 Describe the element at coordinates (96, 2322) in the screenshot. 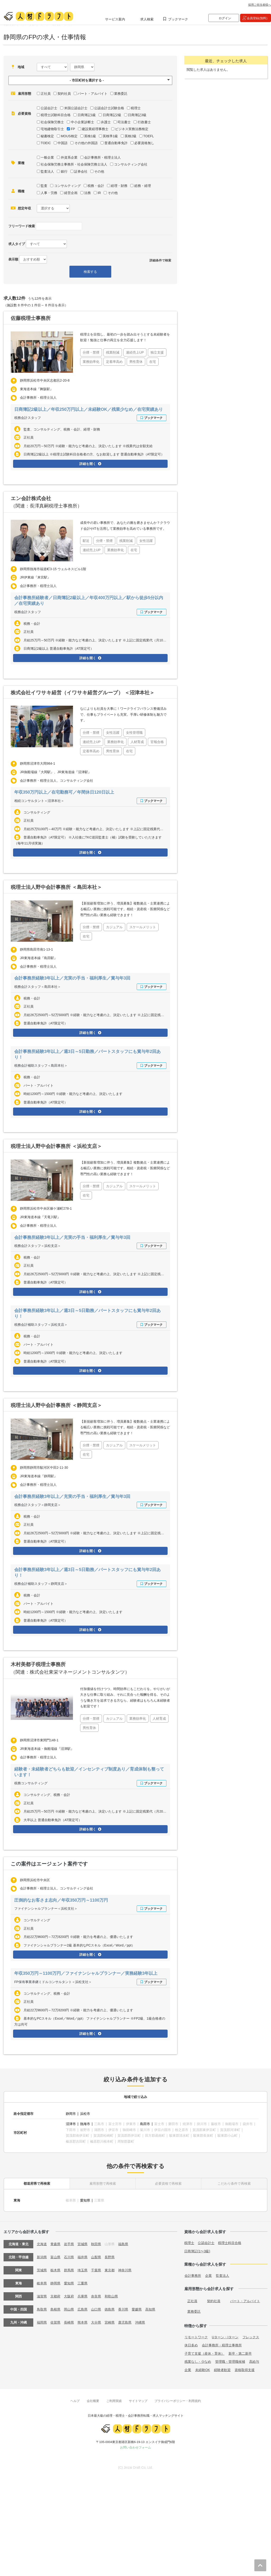

I see `大分県` at that location.